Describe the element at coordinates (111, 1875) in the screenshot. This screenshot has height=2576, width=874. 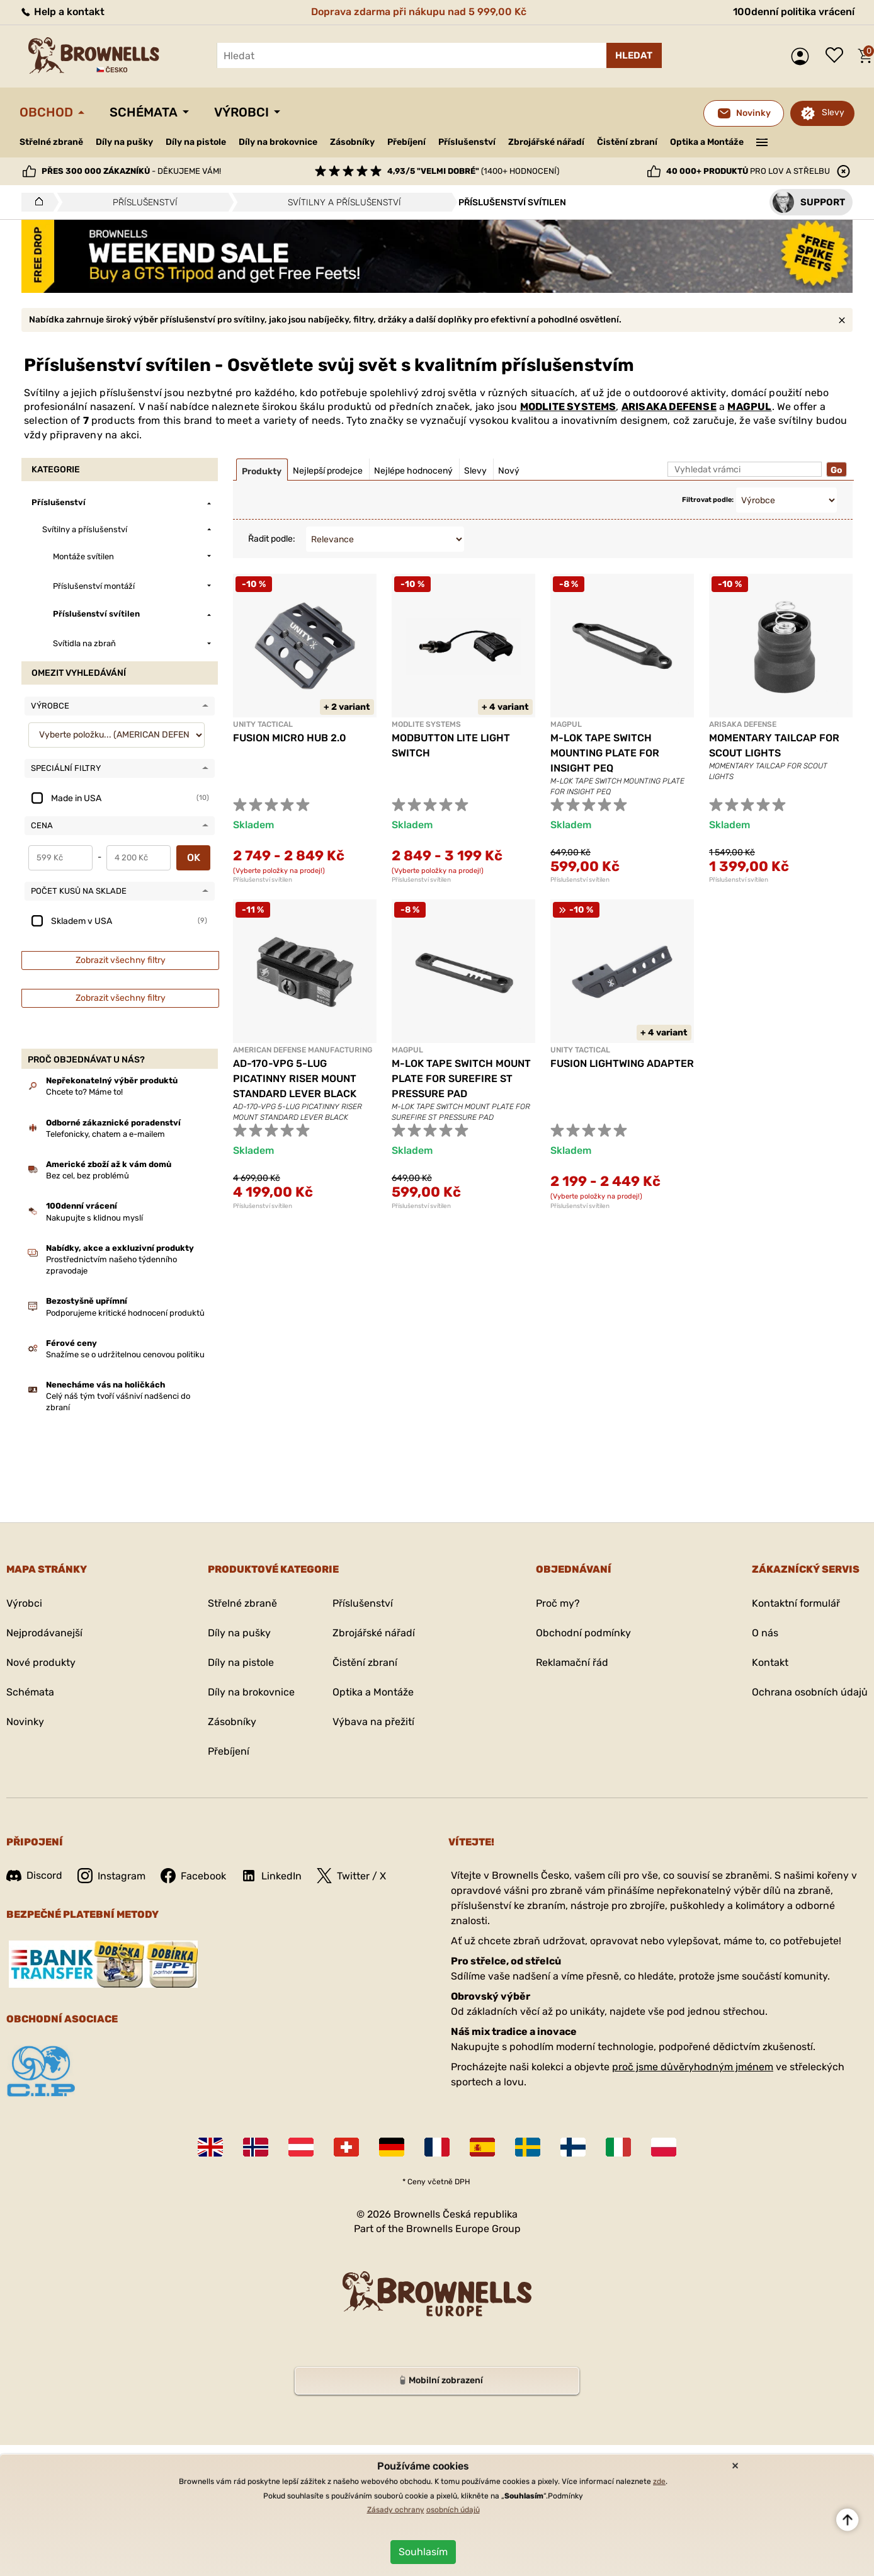
I see `Instagram` at that location.